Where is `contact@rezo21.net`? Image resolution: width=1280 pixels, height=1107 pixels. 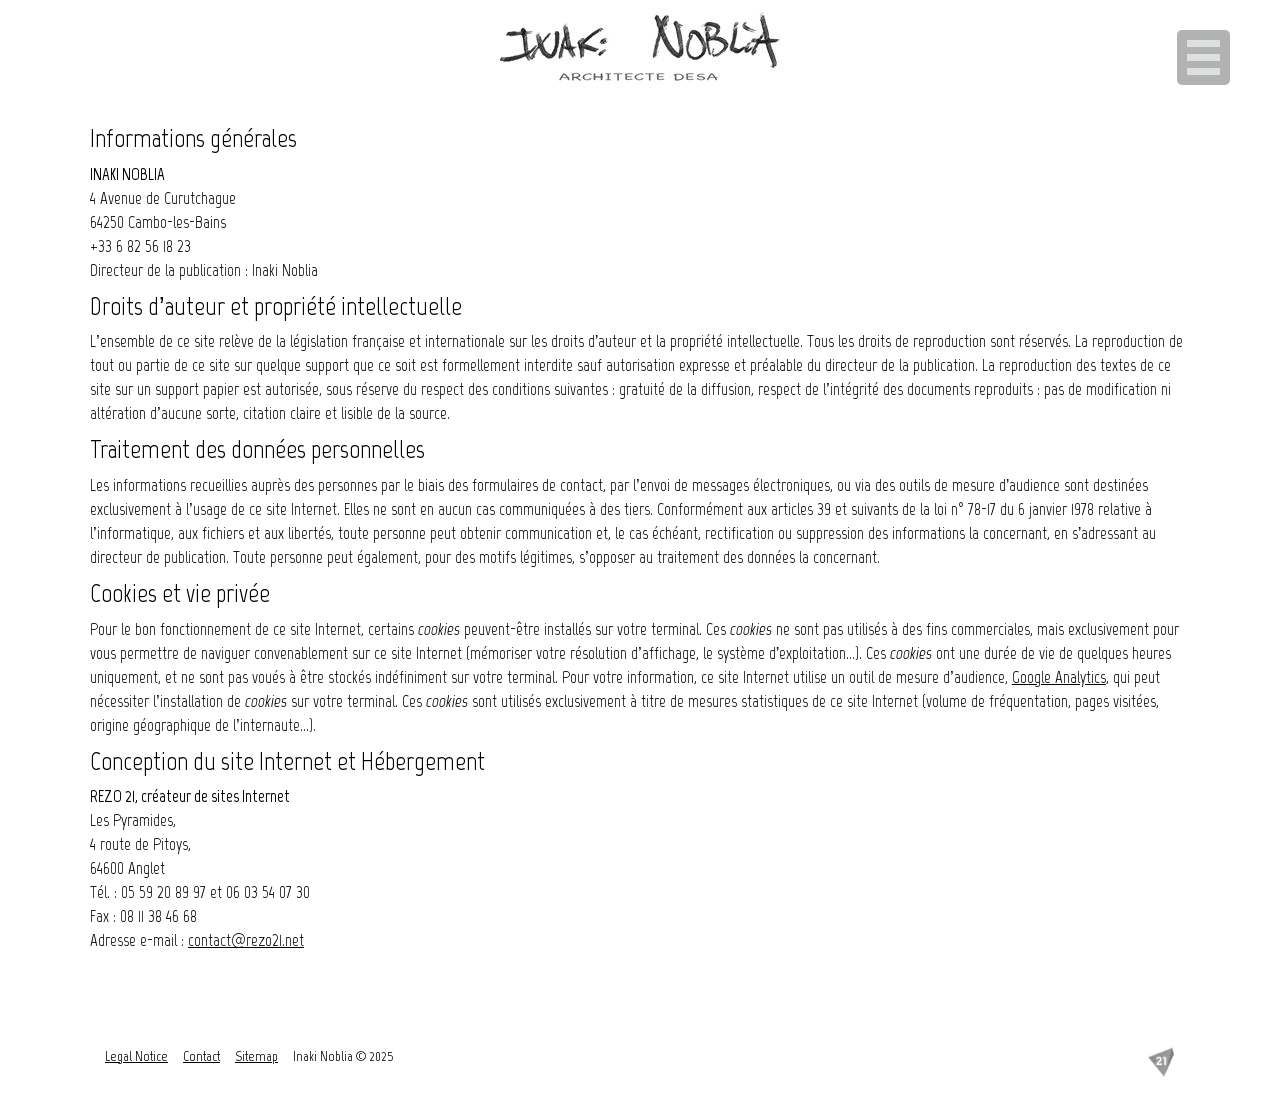
contact@rezo21.net is located at coordinates (246, 940).